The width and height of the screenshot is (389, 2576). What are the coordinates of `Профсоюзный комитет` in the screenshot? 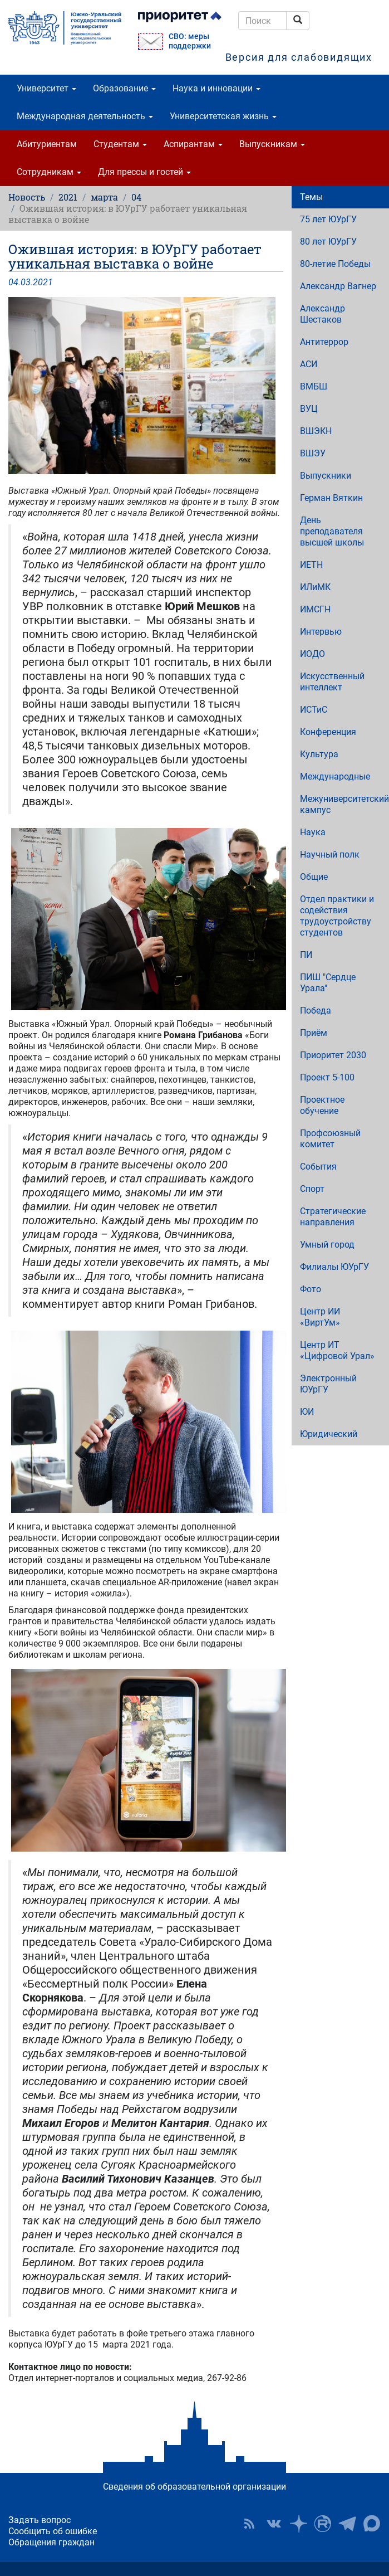 It's located at (330, 1139).